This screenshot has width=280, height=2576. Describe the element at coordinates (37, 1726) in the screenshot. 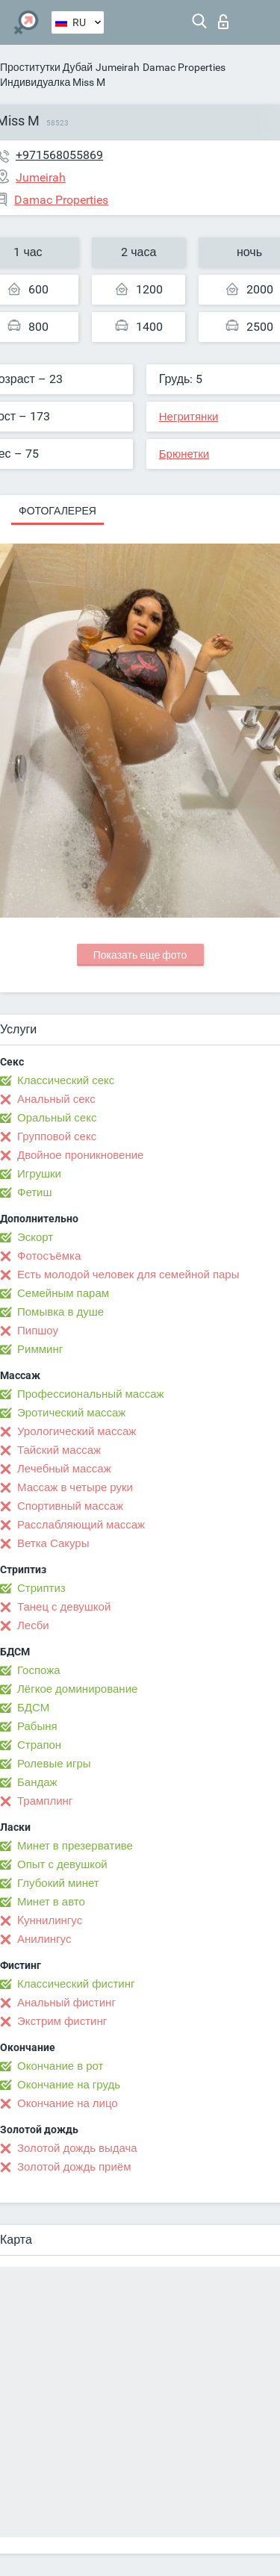

I see `Рабыня` at that location.